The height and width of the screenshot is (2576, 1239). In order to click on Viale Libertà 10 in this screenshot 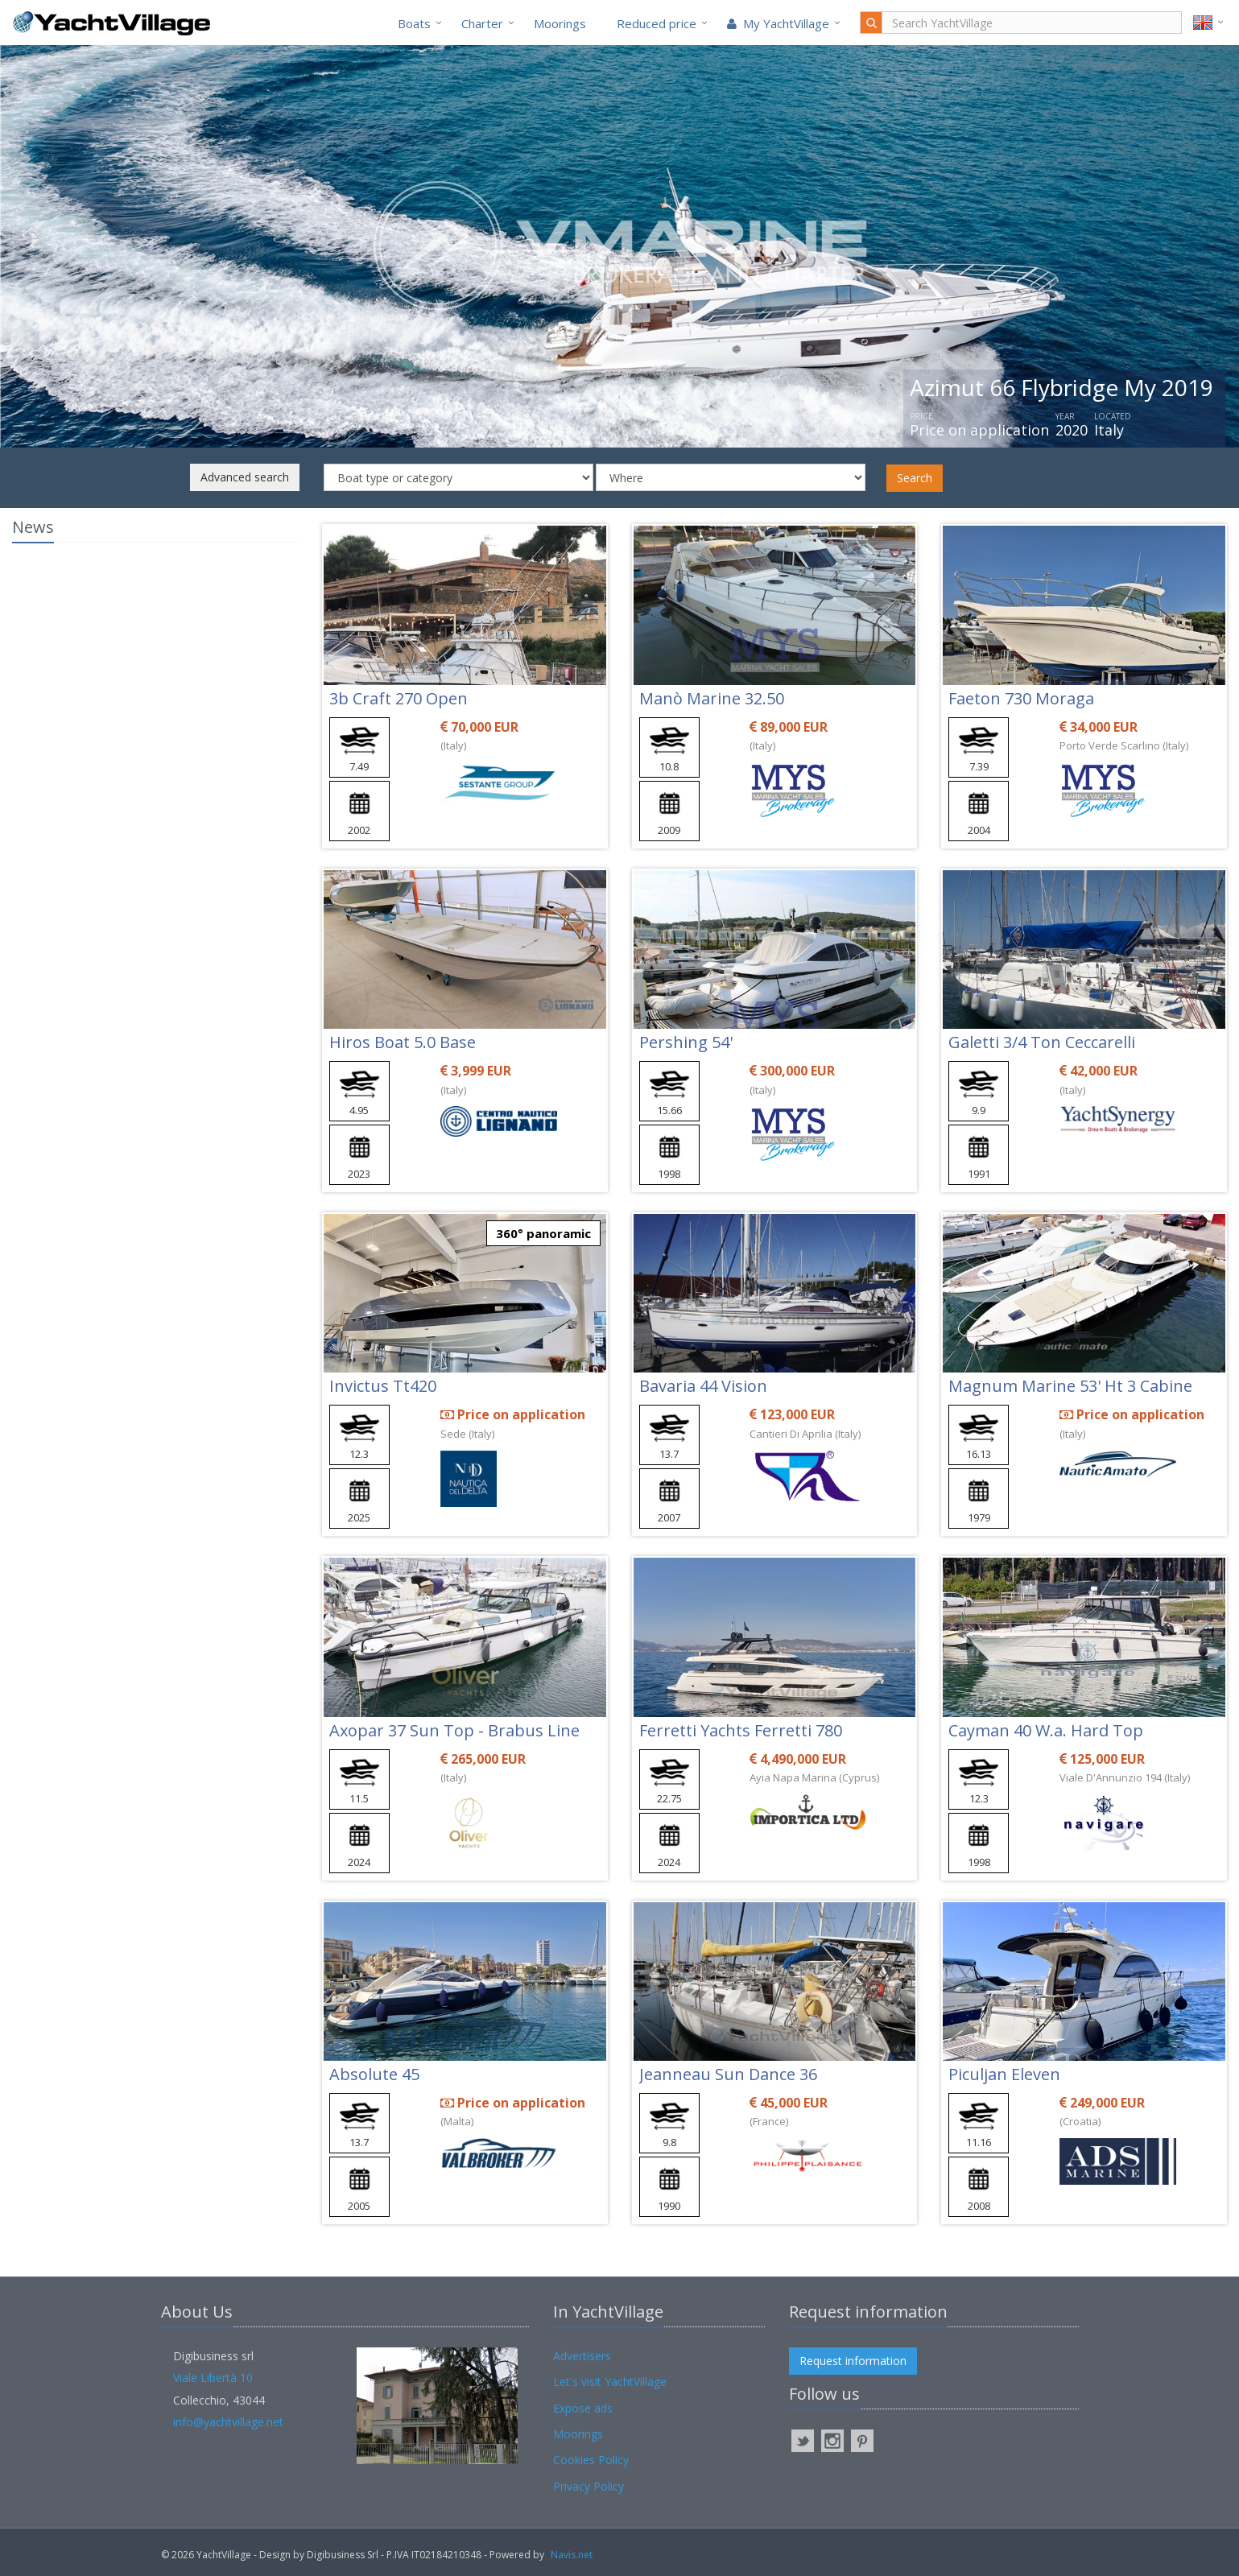, I will do `click(213, 2377)`.